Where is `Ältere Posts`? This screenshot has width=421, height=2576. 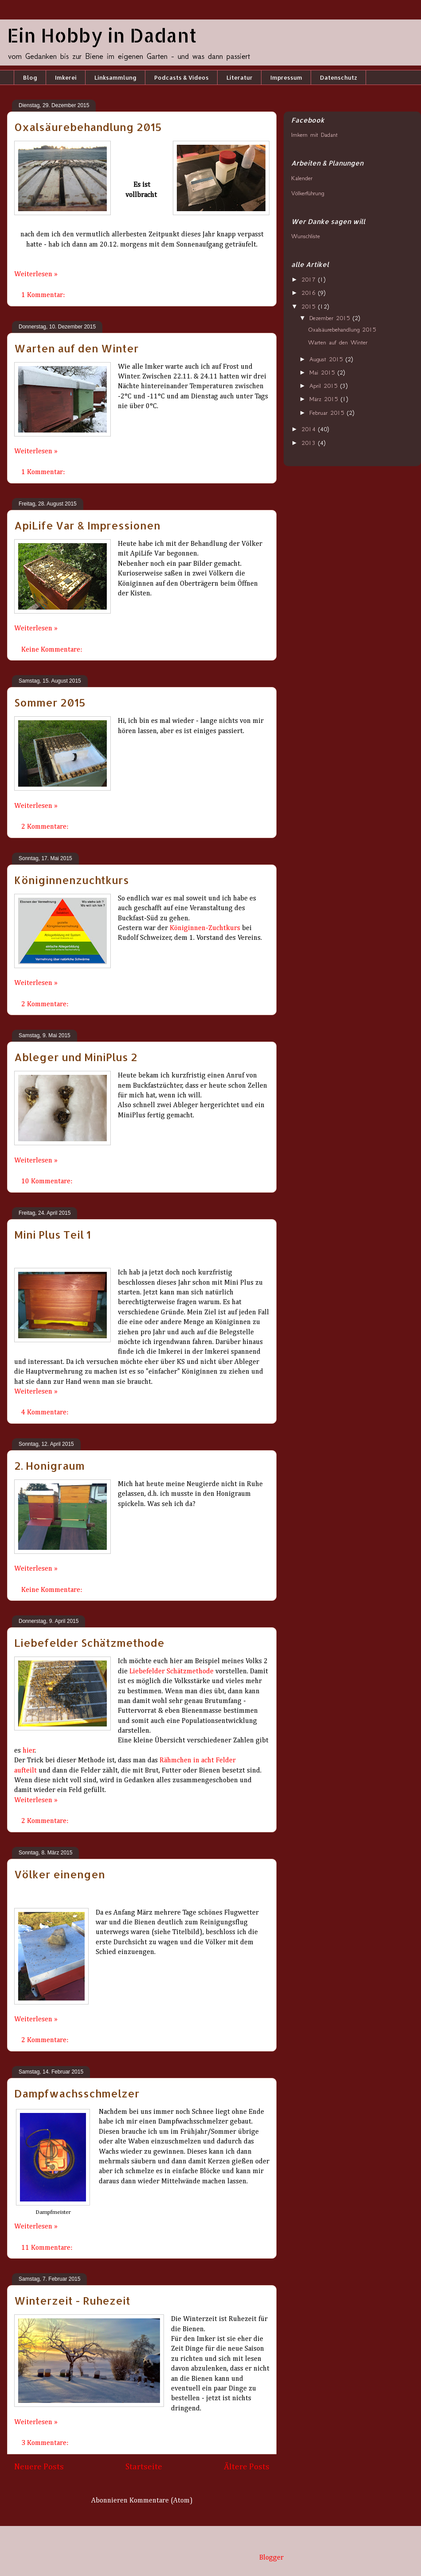 Ältere Posts is located at coordinates (246, 2467).